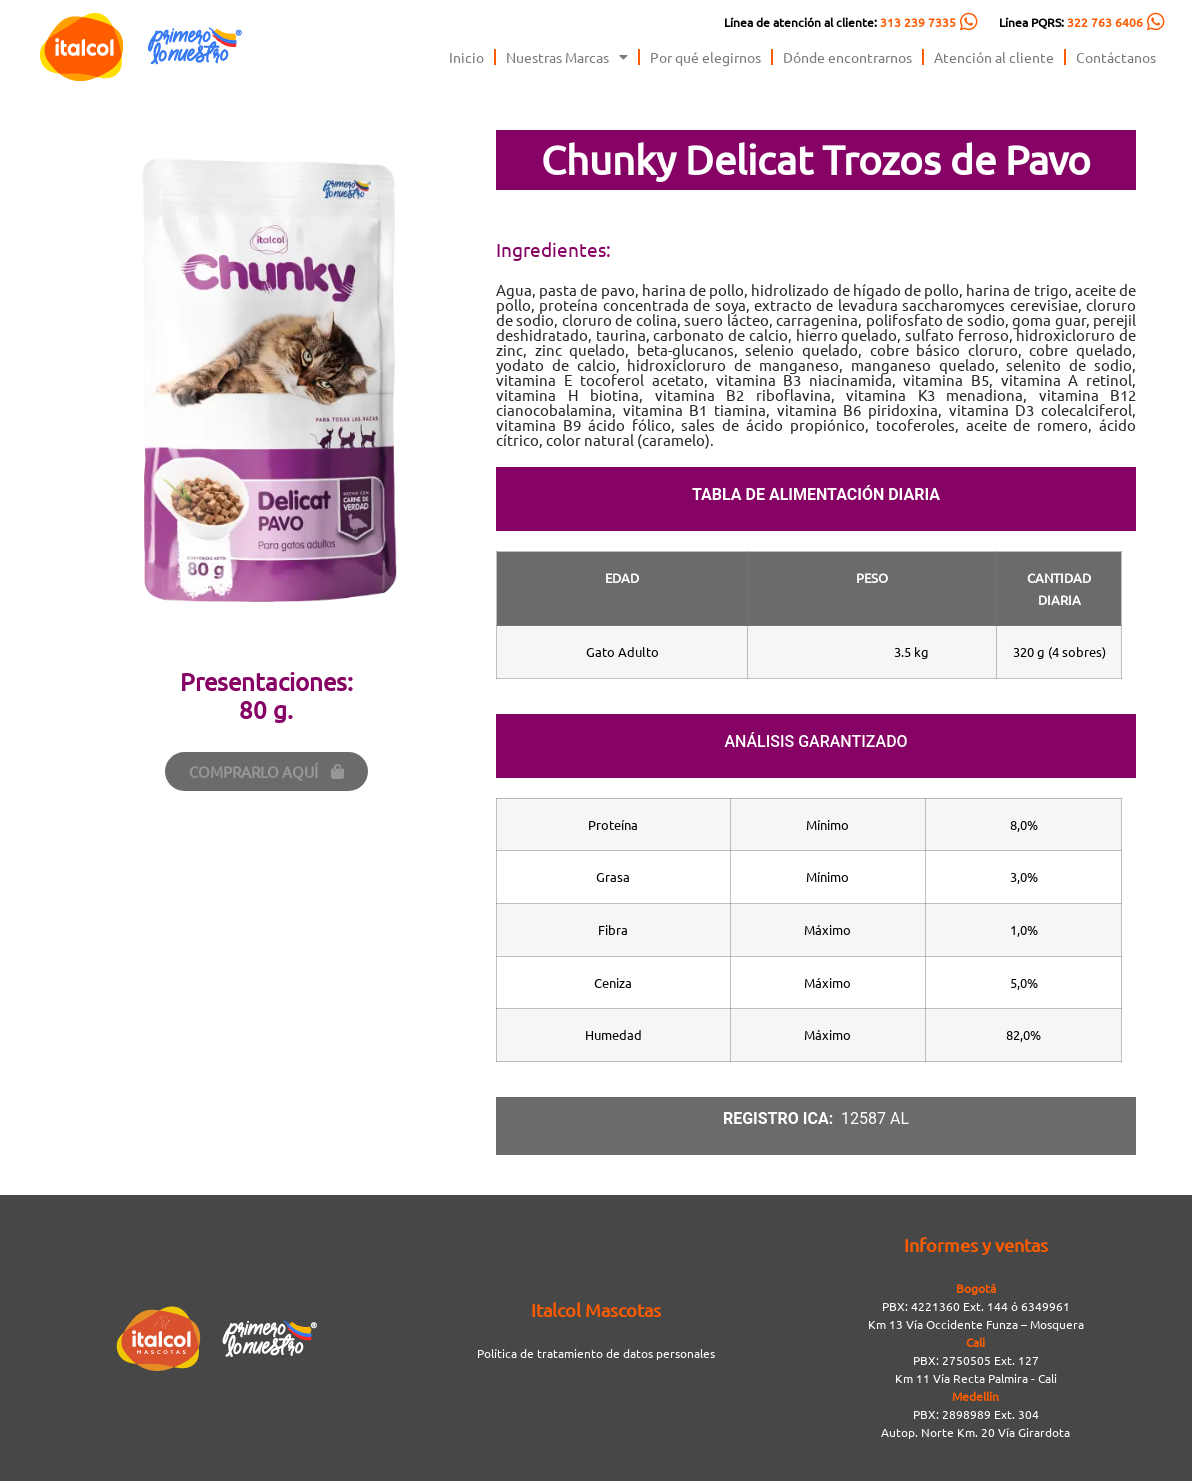  I want to click on Por qué elegirnos, so click(705, 57).